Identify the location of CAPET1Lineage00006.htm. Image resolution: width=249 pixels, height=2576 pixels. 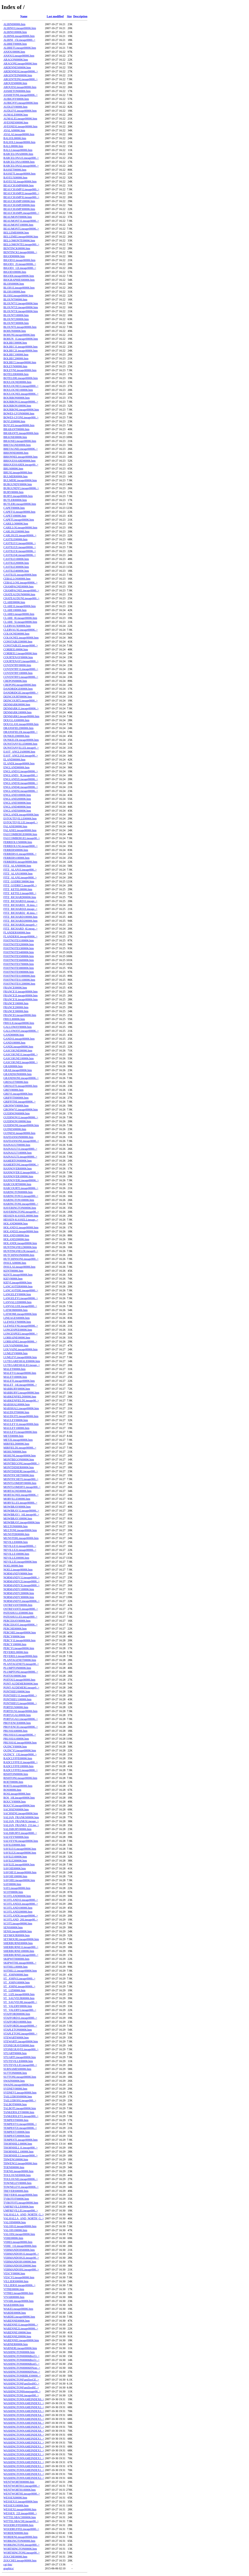
(19, 511).